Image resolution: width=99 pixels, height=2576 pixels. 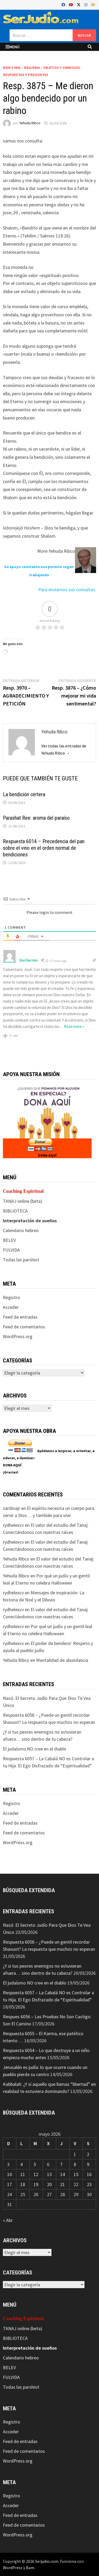 What do you see at coordinates (21, 1260) in the screenshot?
I see `Todas las parshiot` at bounding box center [21, 1260].